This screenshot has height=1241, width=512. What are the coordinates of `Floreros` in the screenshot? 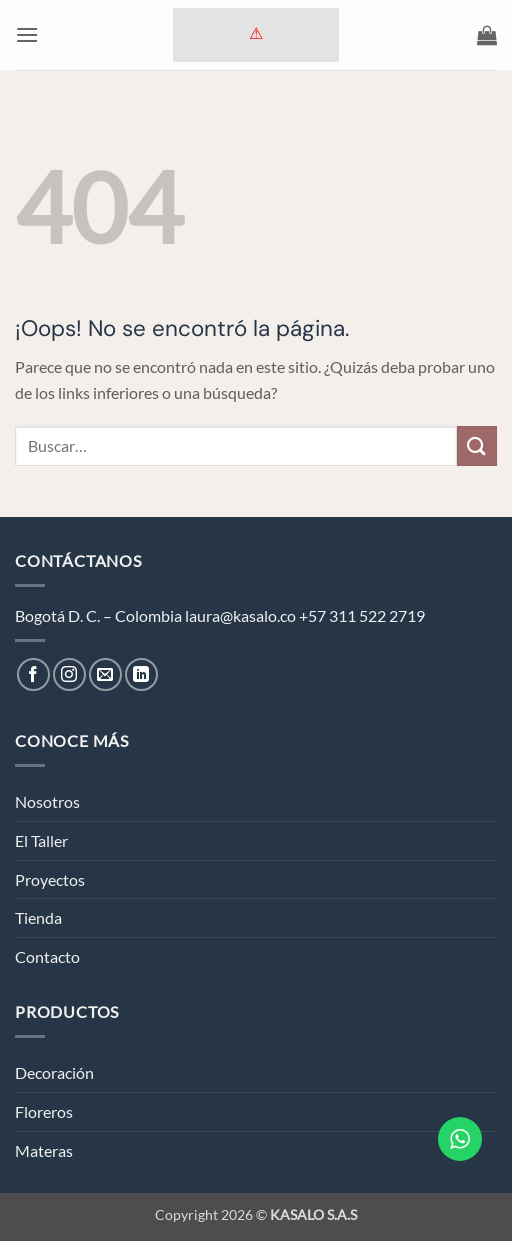 It's located at (44, 1111).